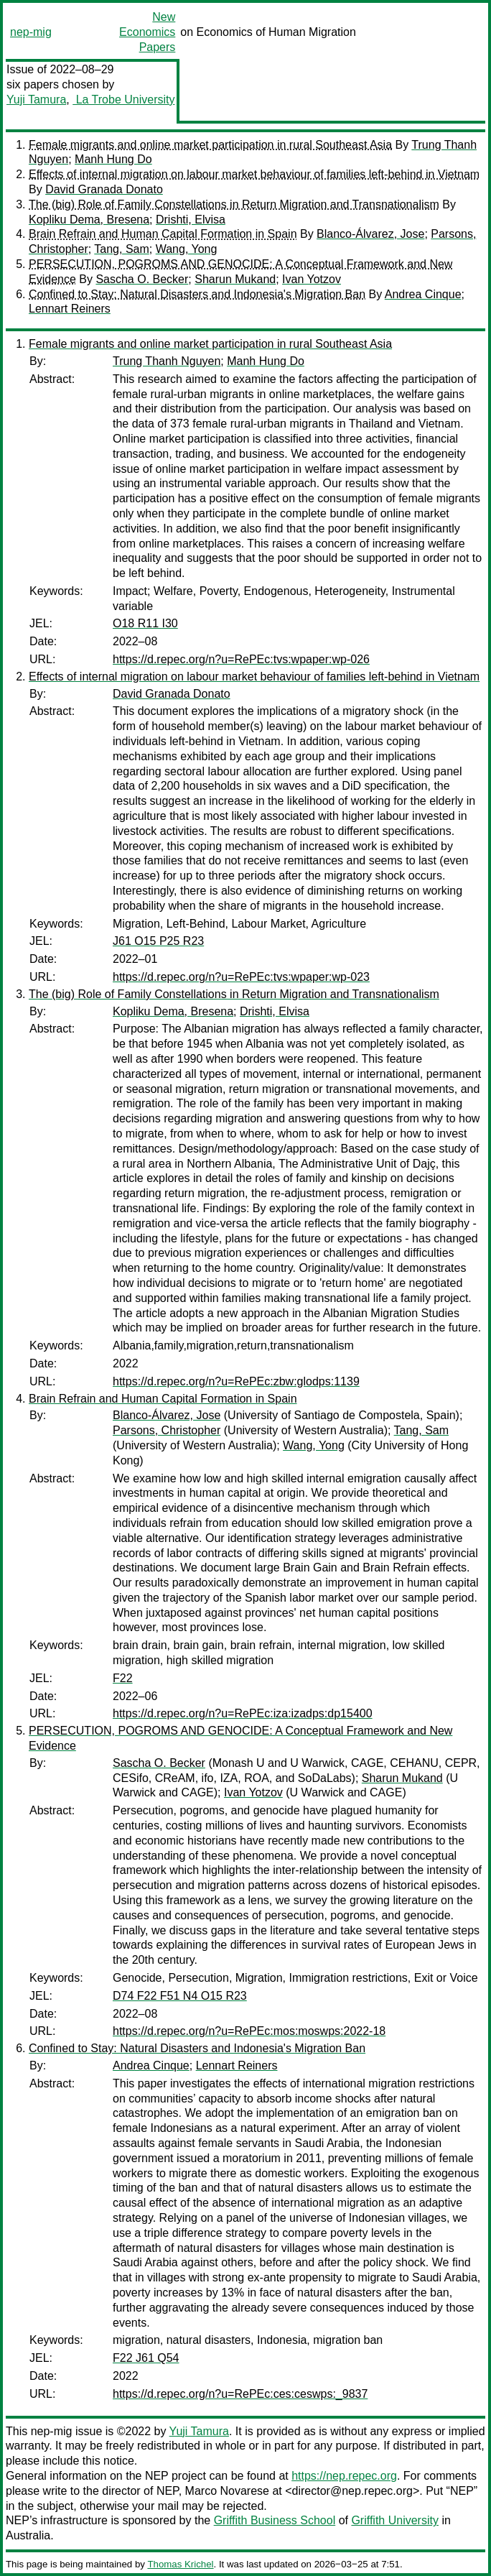  Describe the element at coordinates (146, 2358) in the screenshot. I see `F22 J61 Q54` at that location.